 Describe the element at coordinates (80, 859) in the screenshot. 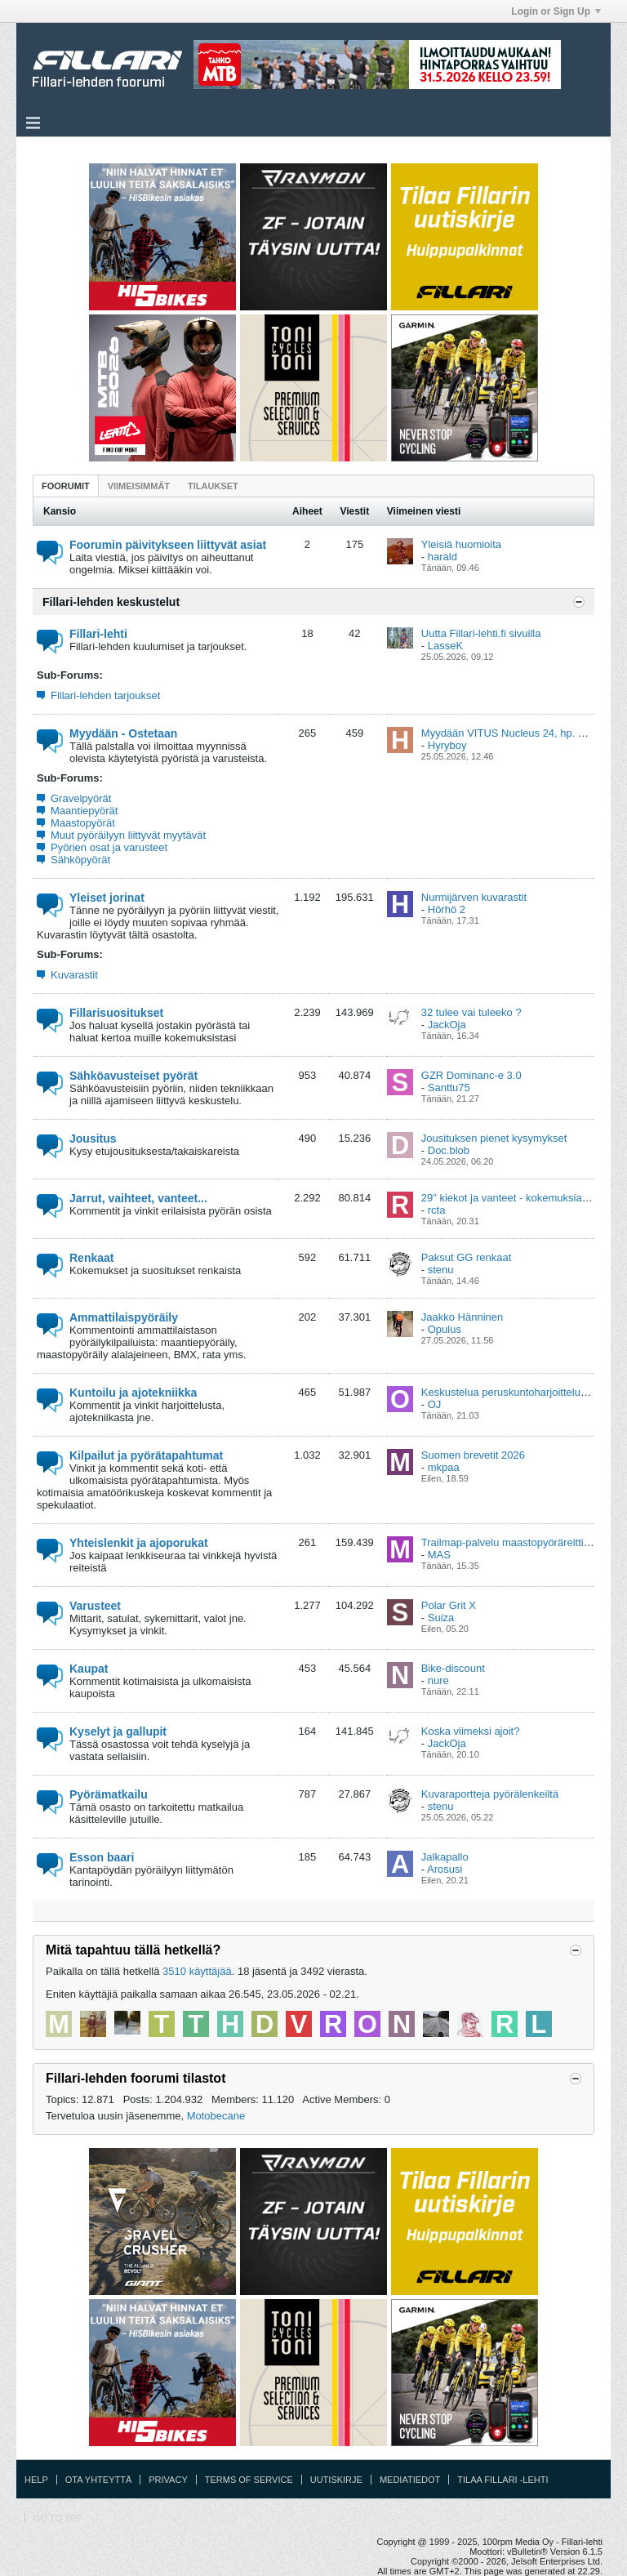

I see `Sähköpyörät` at that location.